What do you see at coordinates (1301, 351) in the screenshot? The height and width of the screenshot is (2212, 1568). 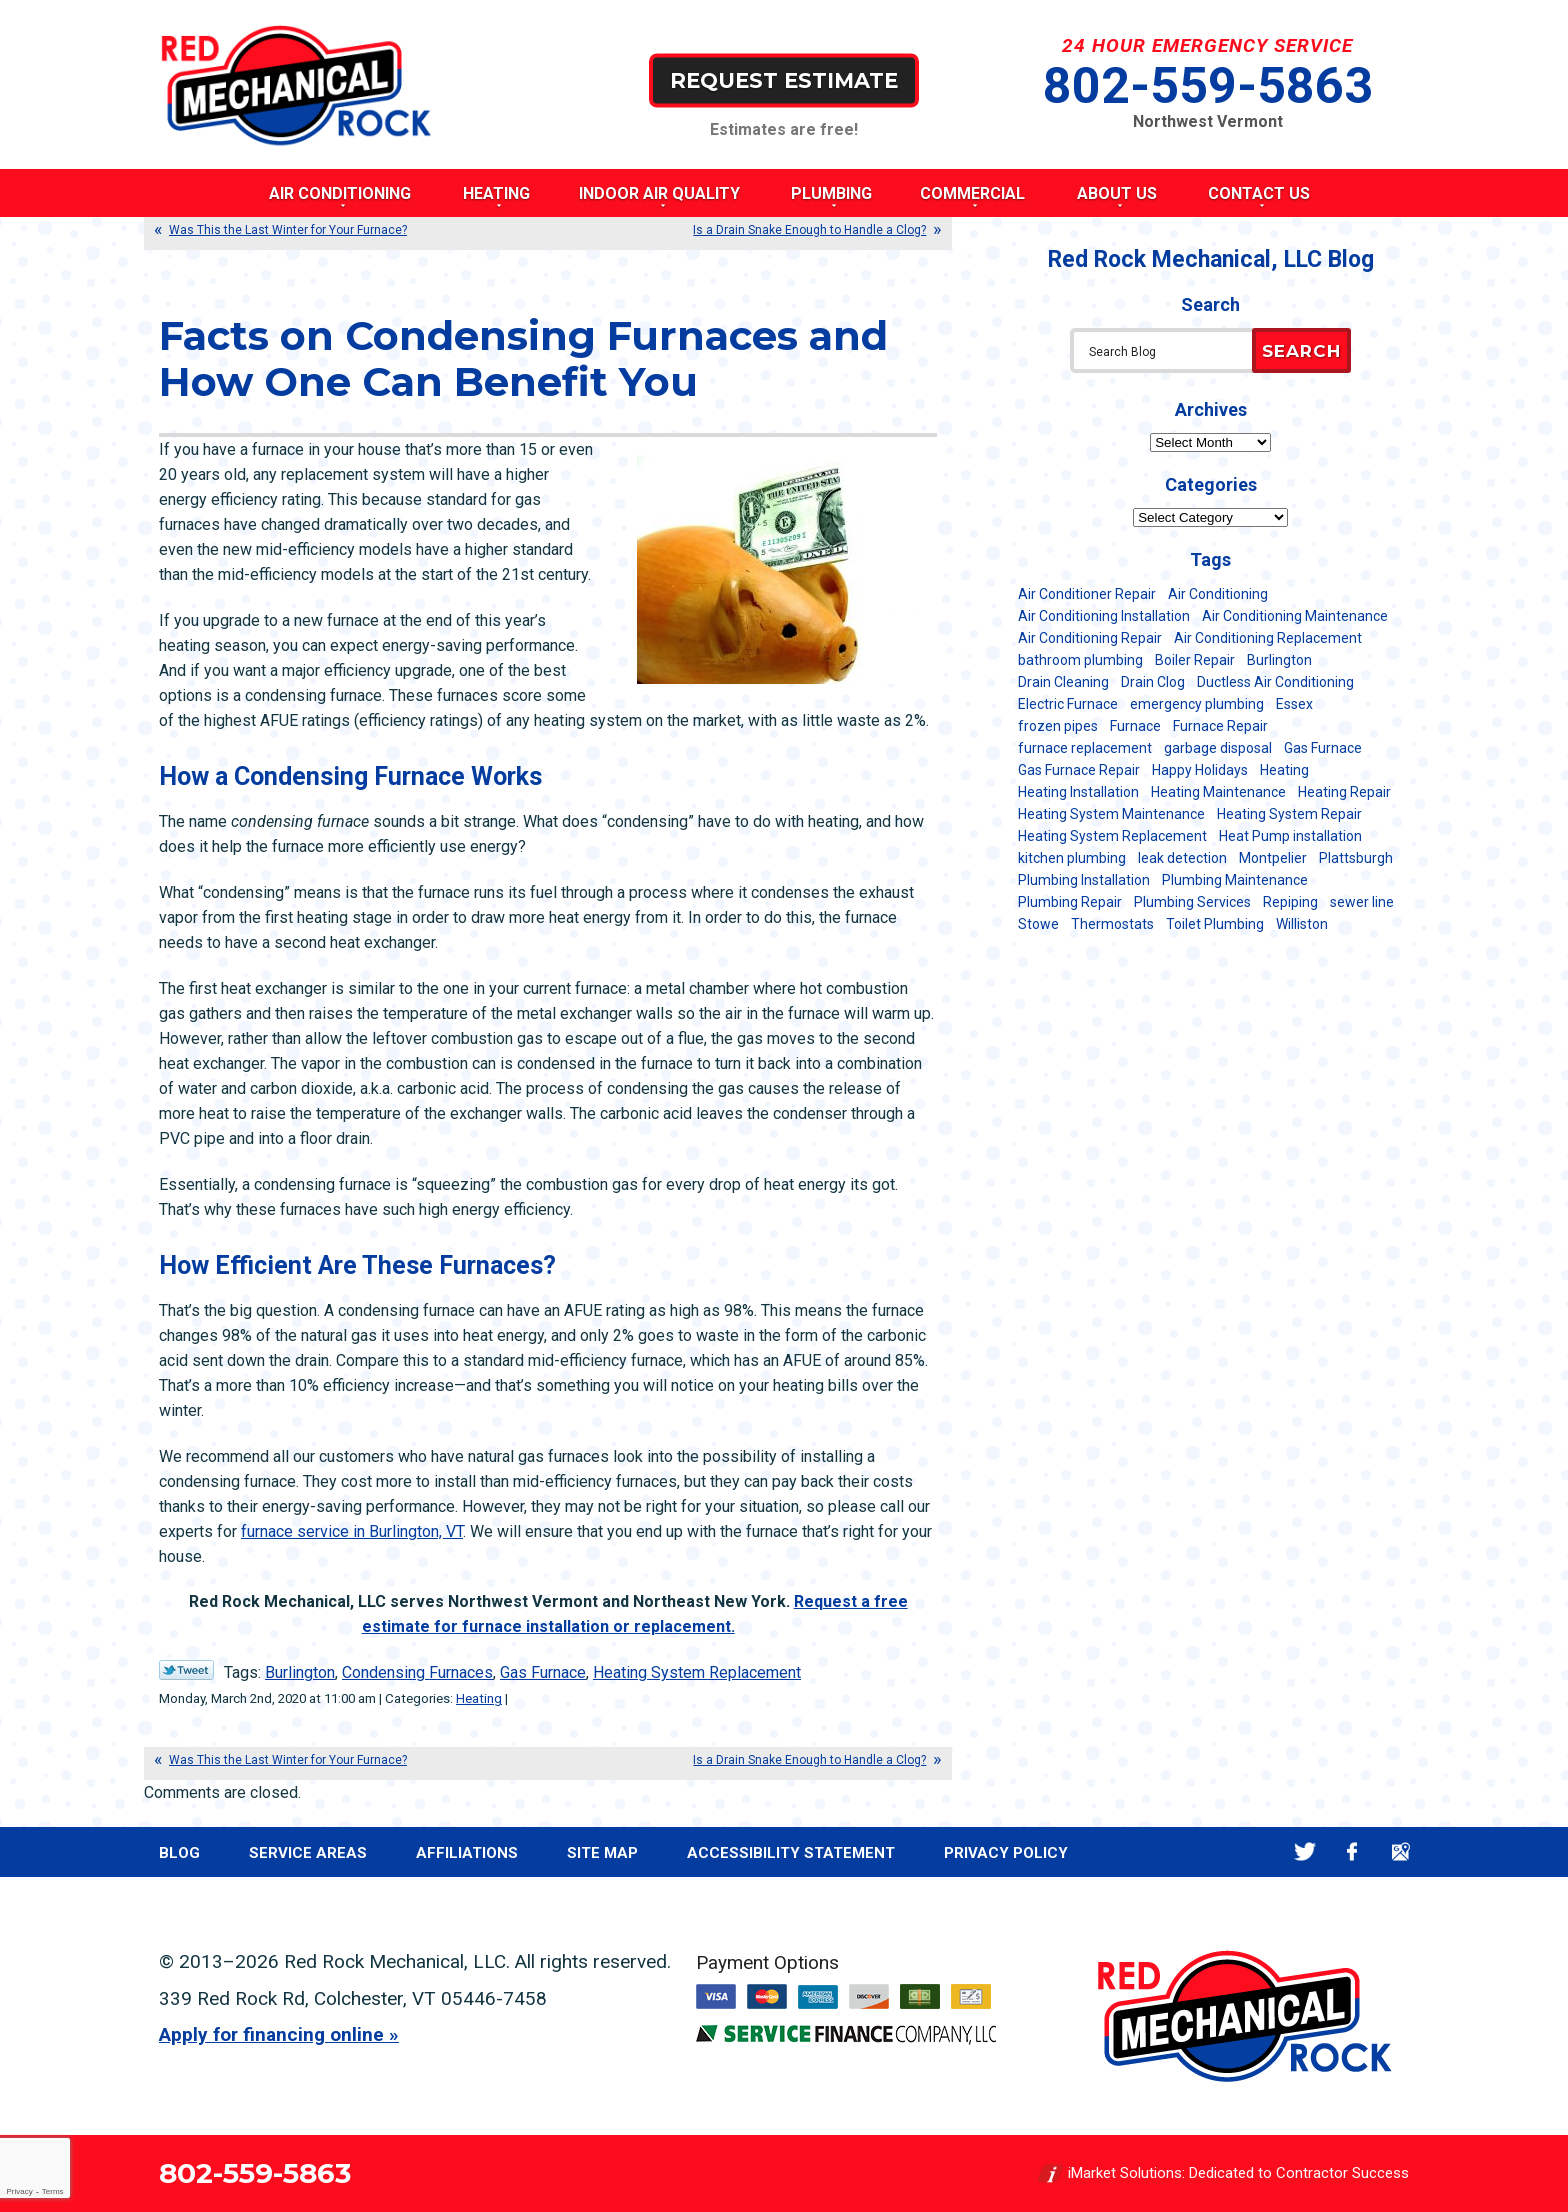 I see `Search` at bounding box center [1301, 351].